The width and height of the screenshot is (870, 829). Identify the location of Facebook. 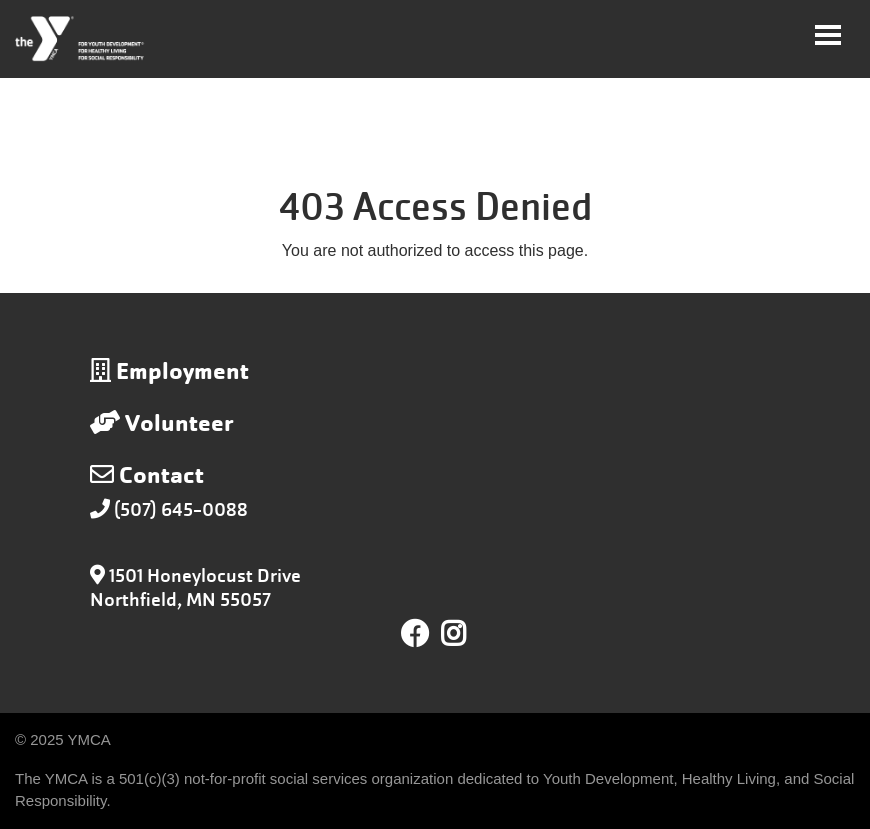
(415, 634).